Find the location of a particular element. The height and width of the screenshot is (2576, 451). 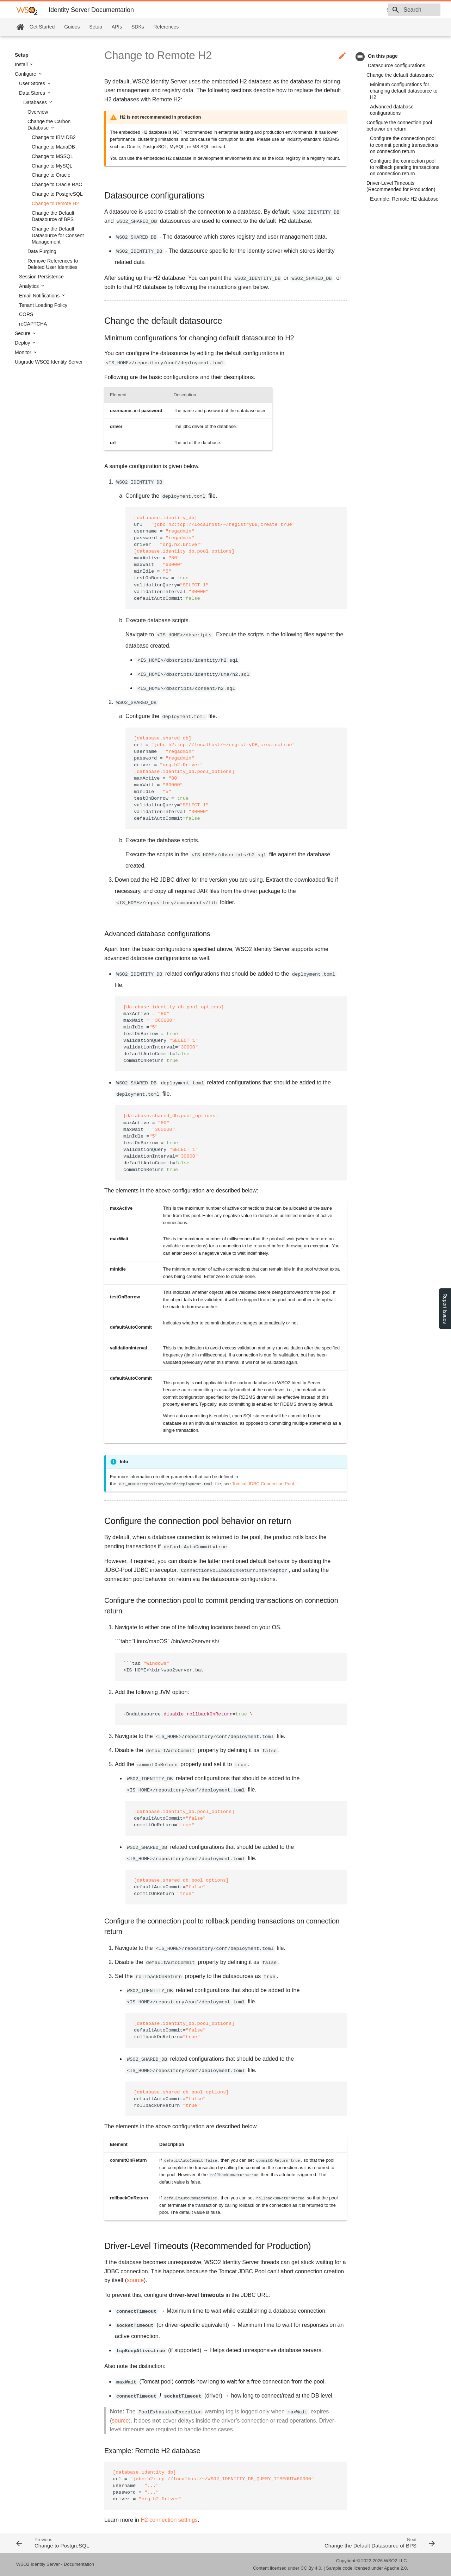

Tomcat JDBC Connection Pool is located at coordinates (263, 1483).